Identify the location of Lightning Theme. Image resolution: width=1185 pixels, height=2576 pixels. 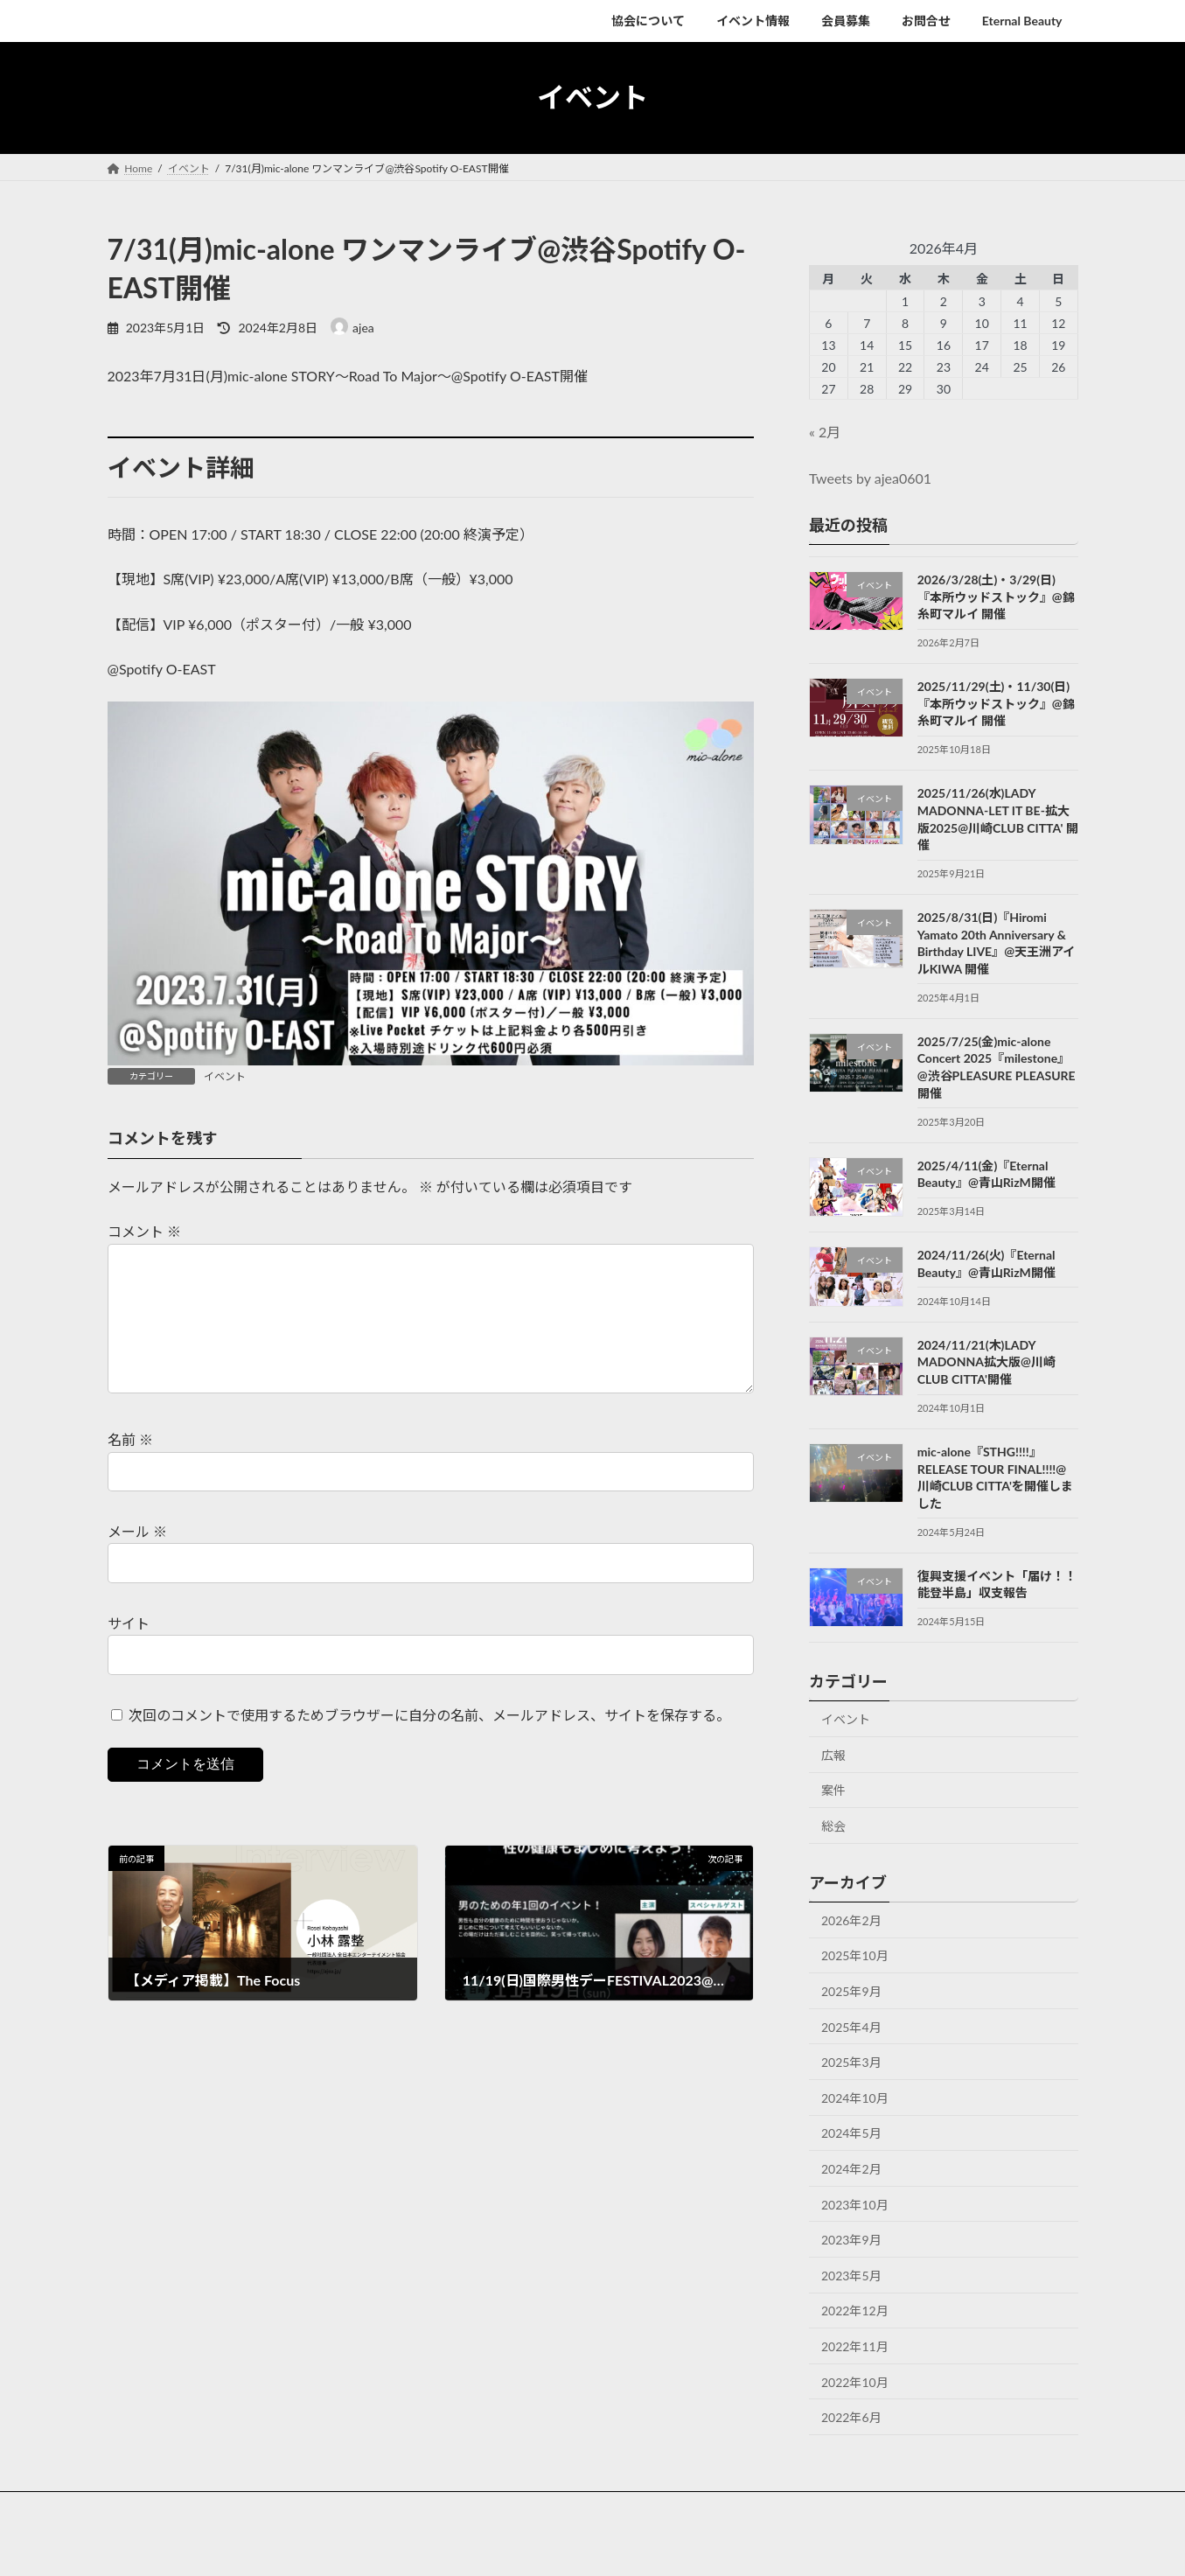
(592, 2545).